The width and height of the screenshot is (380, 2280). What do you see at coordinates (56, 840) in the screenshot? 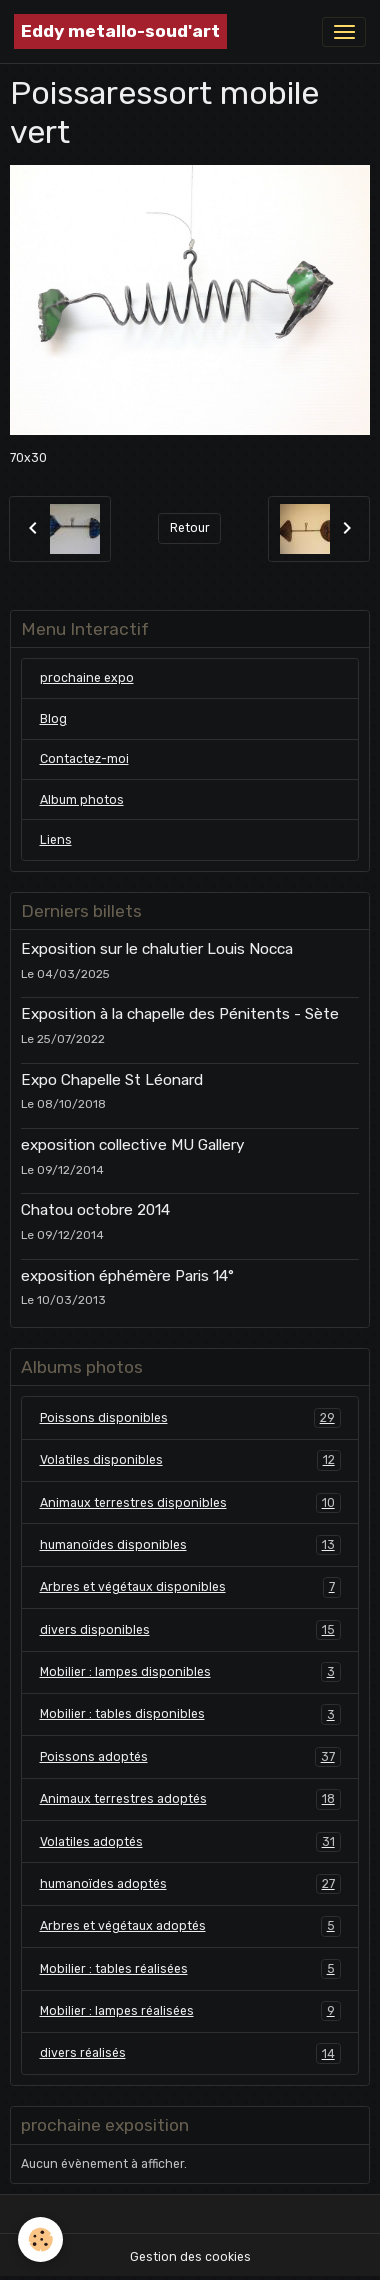
I see `Liens` at bounding box center [56, 840].